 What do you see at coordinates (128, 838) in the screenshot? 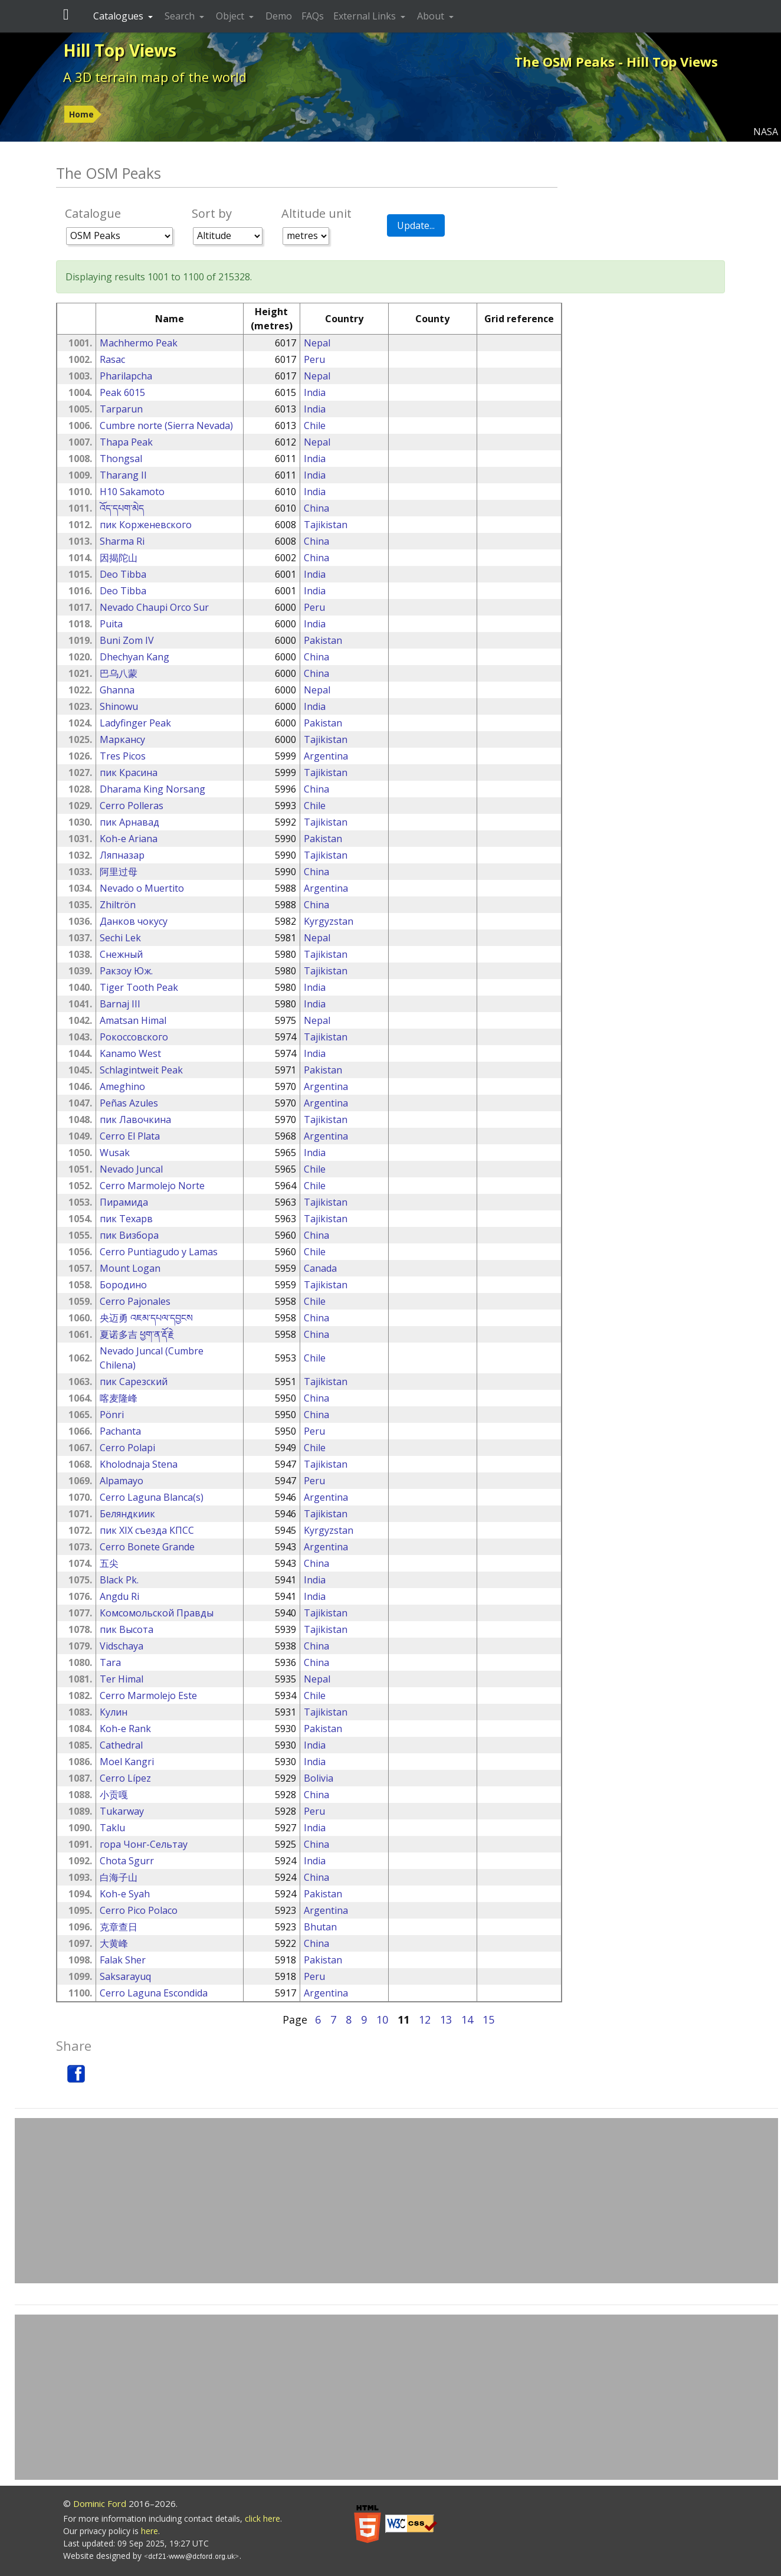
I see `Koh-e Ariana` at bounding box center [128, 838].